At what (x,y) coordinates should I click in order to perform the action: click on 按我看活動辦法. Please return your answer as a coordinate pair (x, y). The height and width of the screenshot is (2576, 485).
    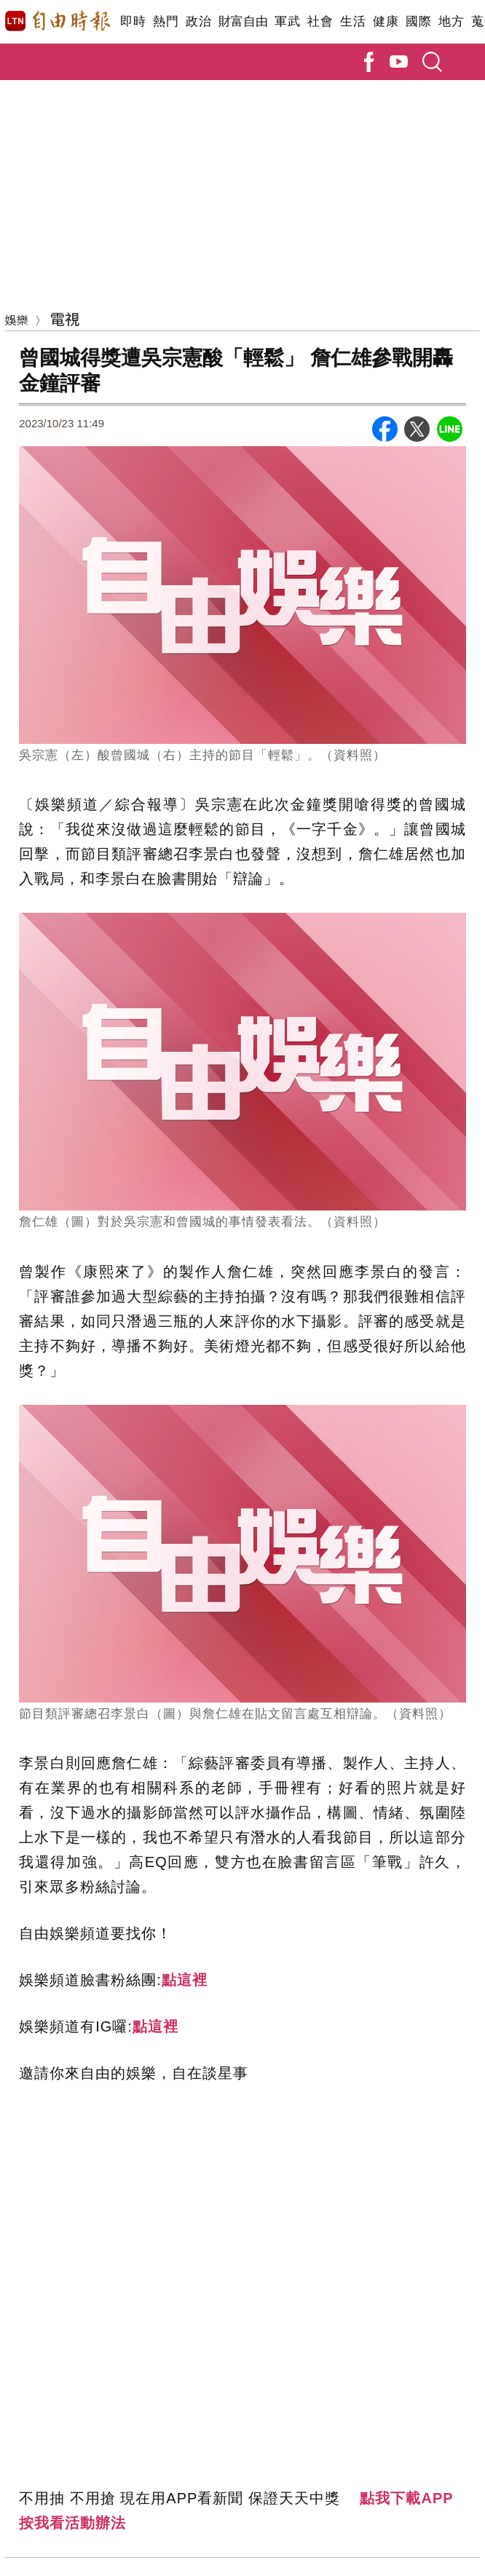
    Looking at the image, I should click on (72, 2523).